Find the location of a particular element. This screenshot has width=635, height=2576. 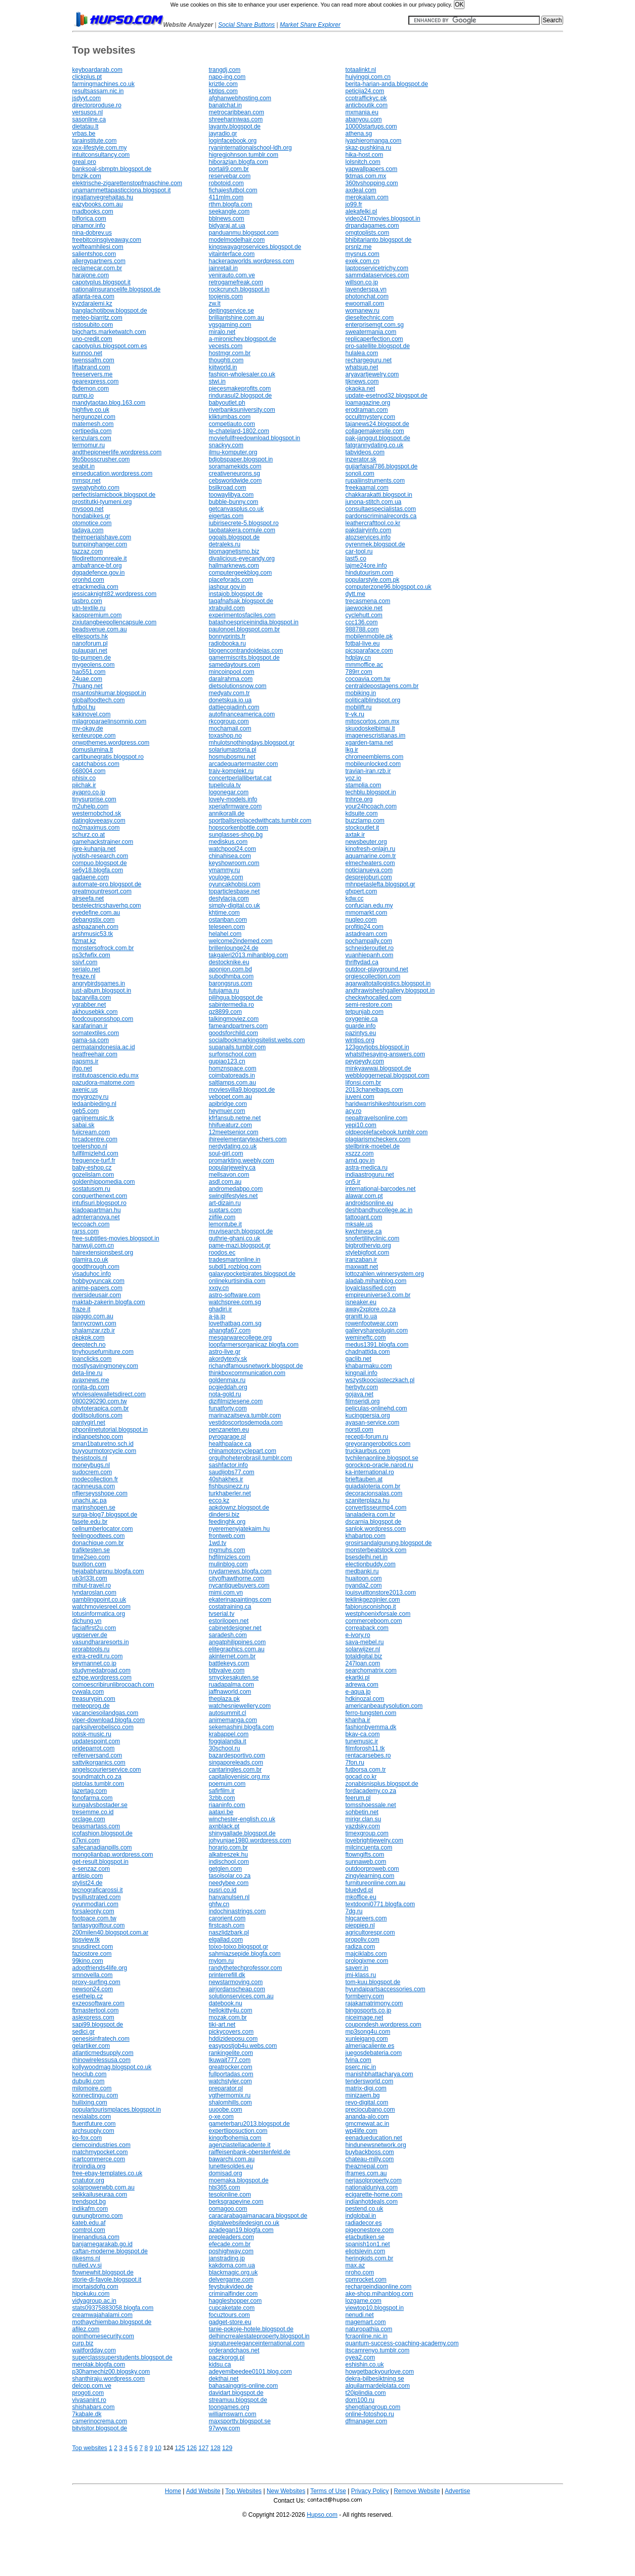

photonchat.com is located at coordinates (367, 296).